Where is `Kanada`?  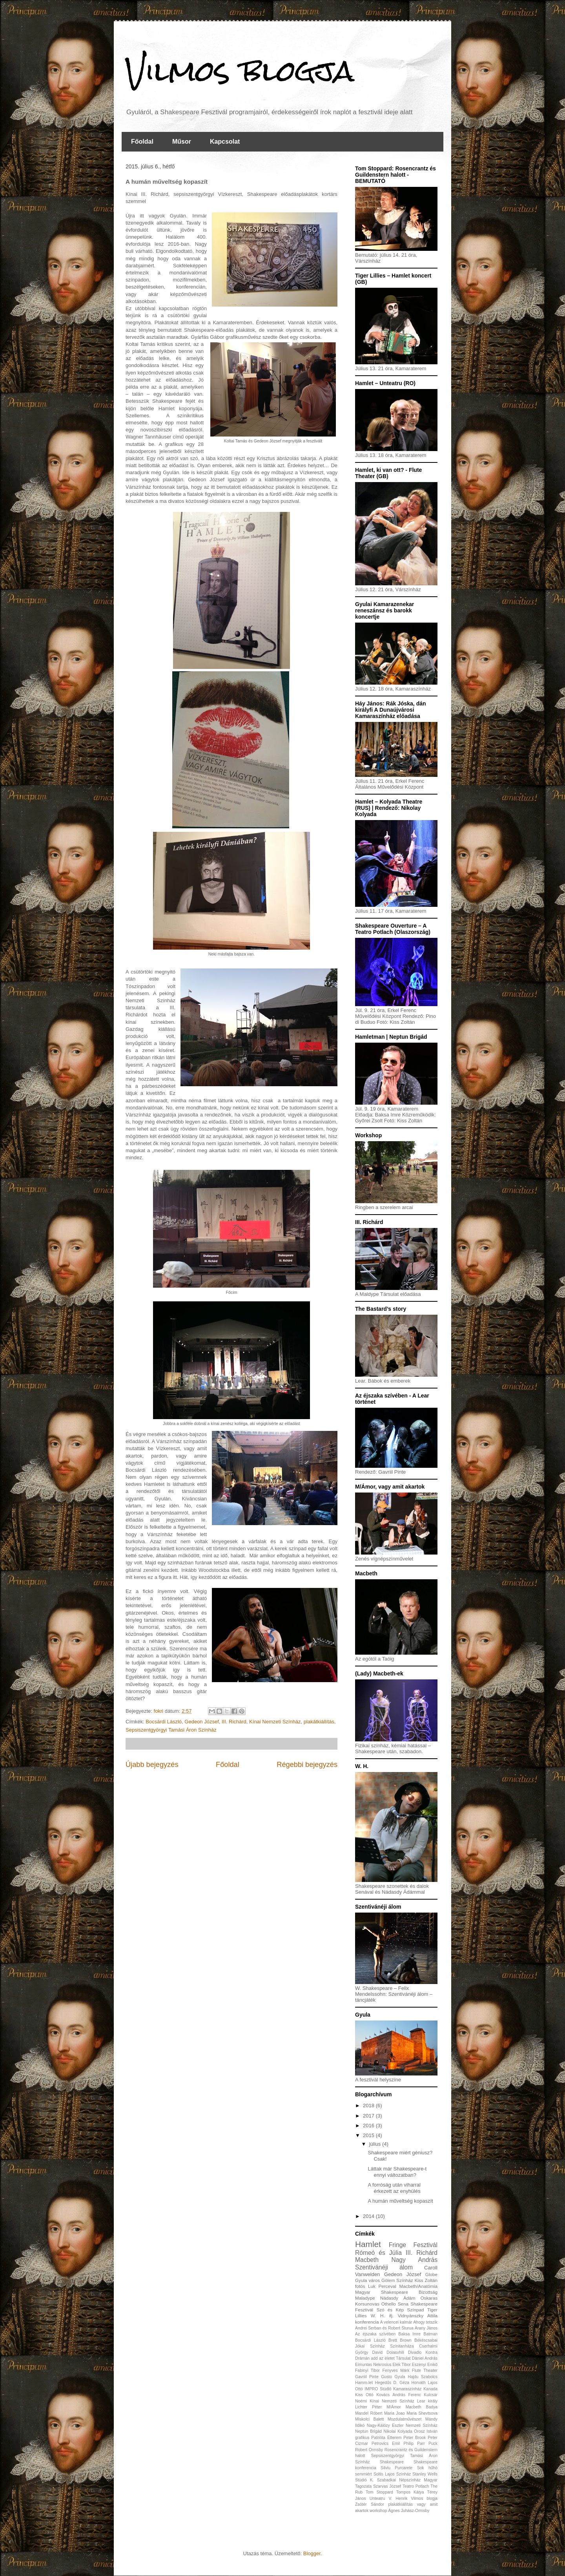
Kanada is located at coordinates (430, 2389).